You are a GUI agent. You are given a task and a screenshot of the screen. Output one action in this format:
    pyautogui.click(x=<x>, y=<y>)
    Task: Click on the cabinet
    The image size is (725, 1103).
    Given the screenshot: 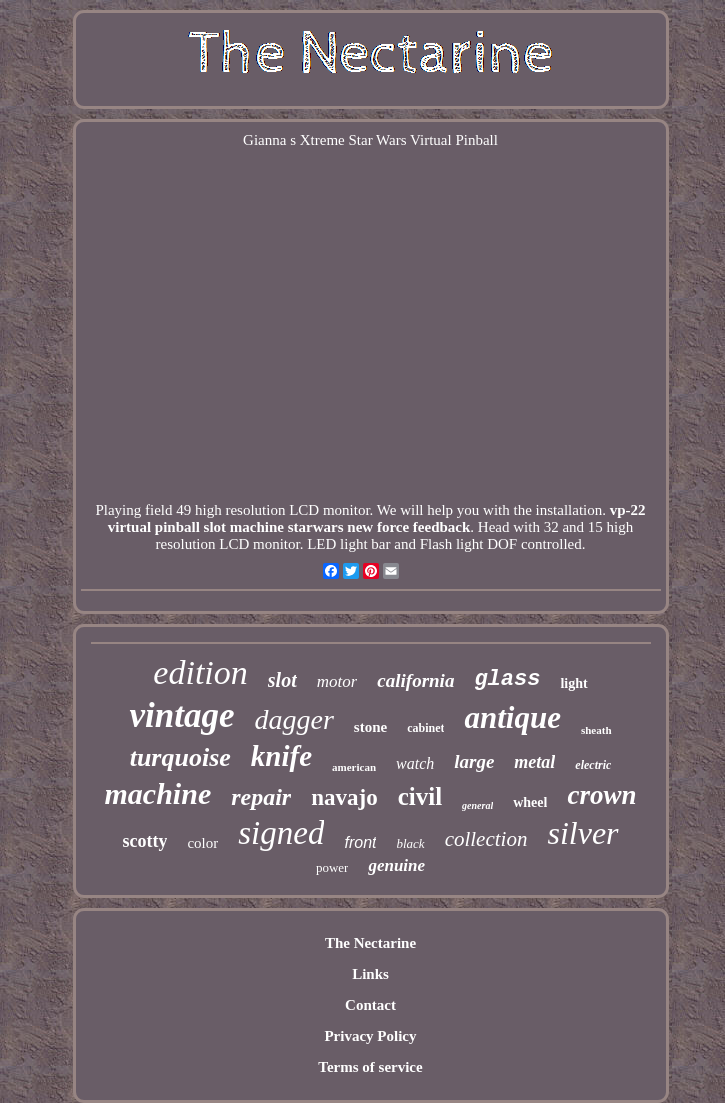 What is the action you would take?
    pyautogui.click(x=425, y=728)
    